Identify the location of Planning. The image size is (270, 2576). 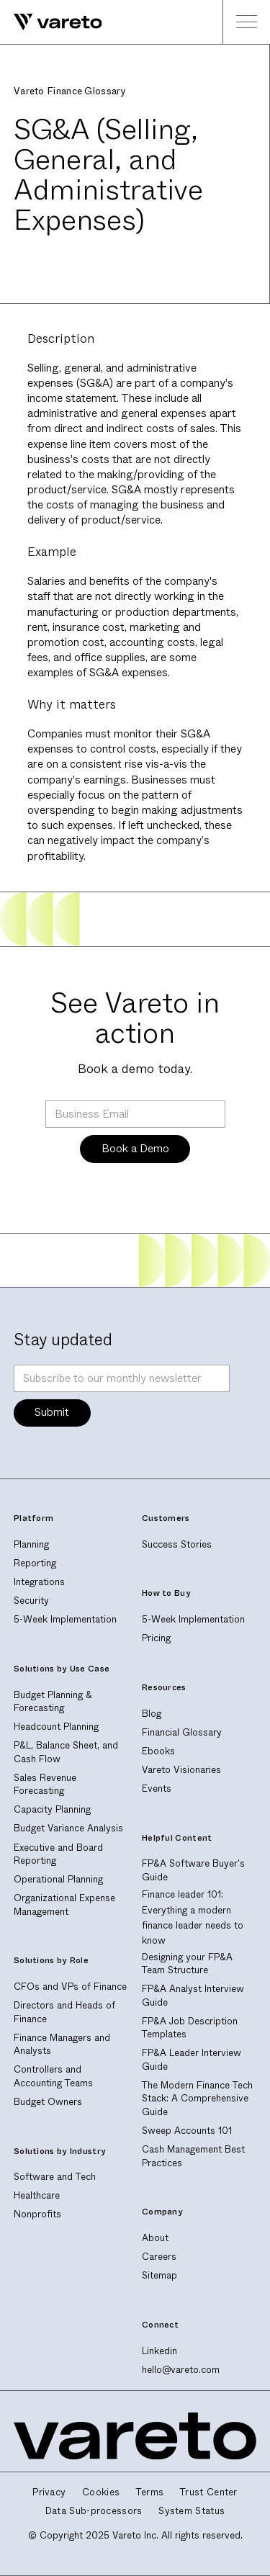
(31, 1544).